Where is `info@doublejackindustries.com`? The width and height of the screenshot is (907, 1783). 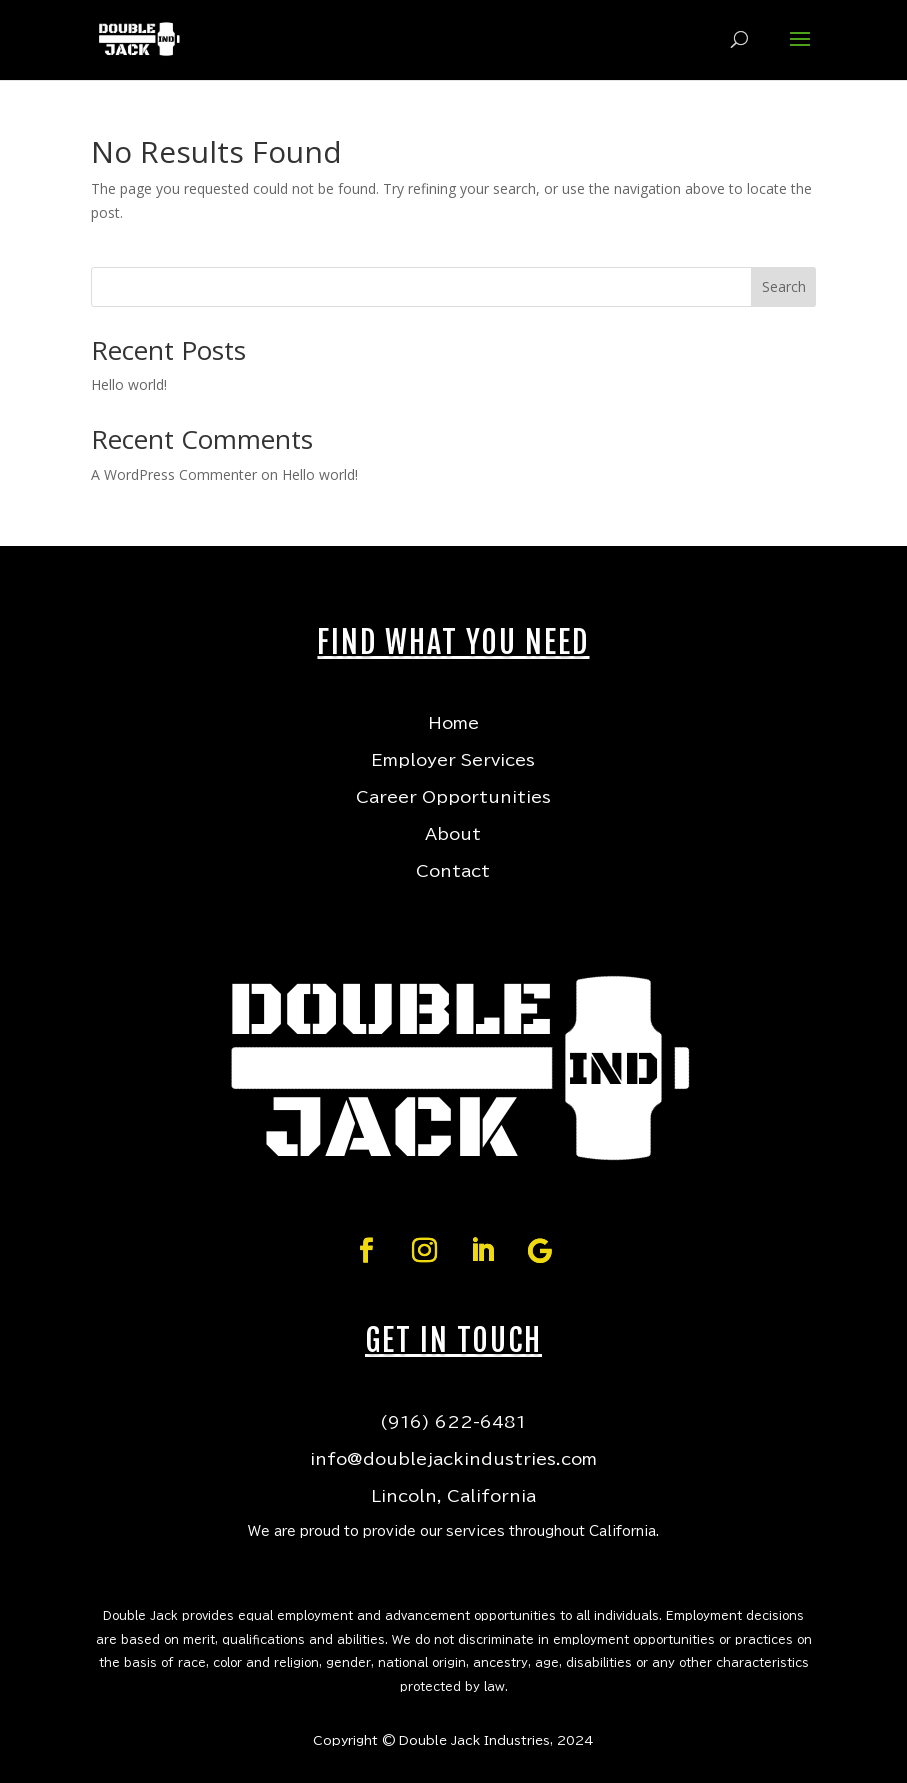 info@doublejackindustries.com is located at coordinates (453, 1459).